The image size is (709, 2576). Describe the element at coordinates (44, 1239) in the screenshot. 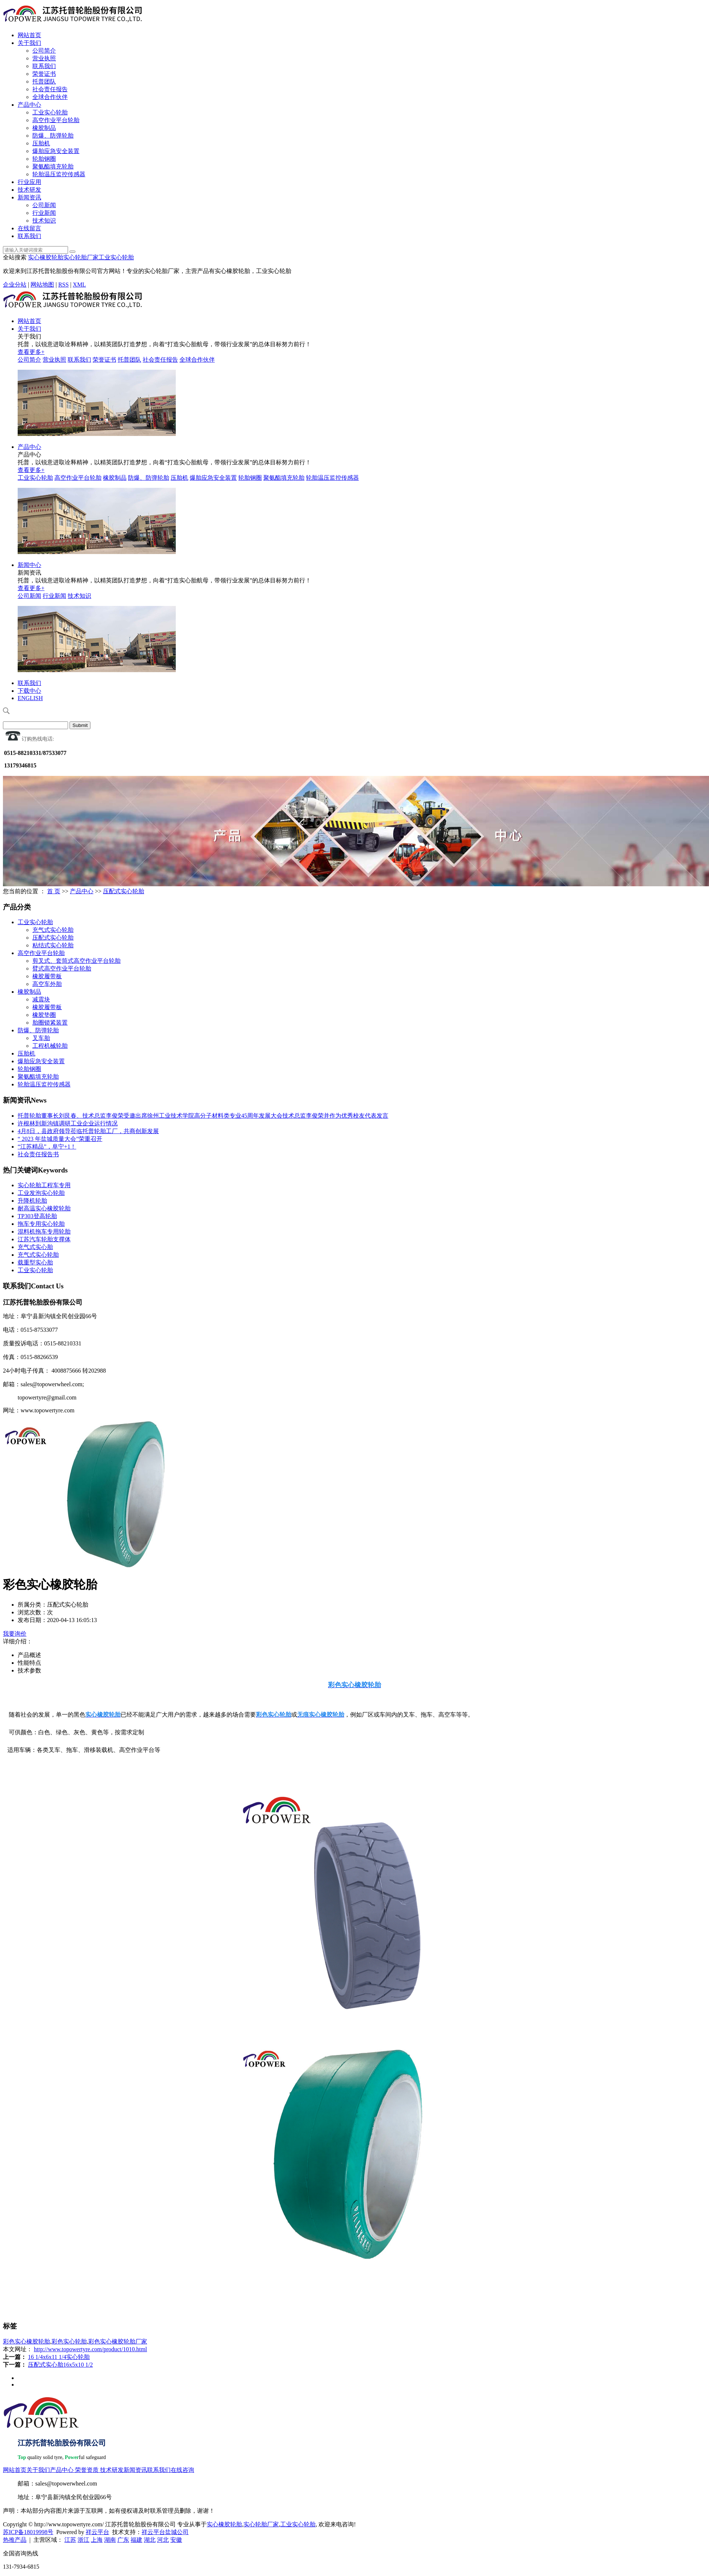

I see `江苏汽车轮胎支撑体` at that location.